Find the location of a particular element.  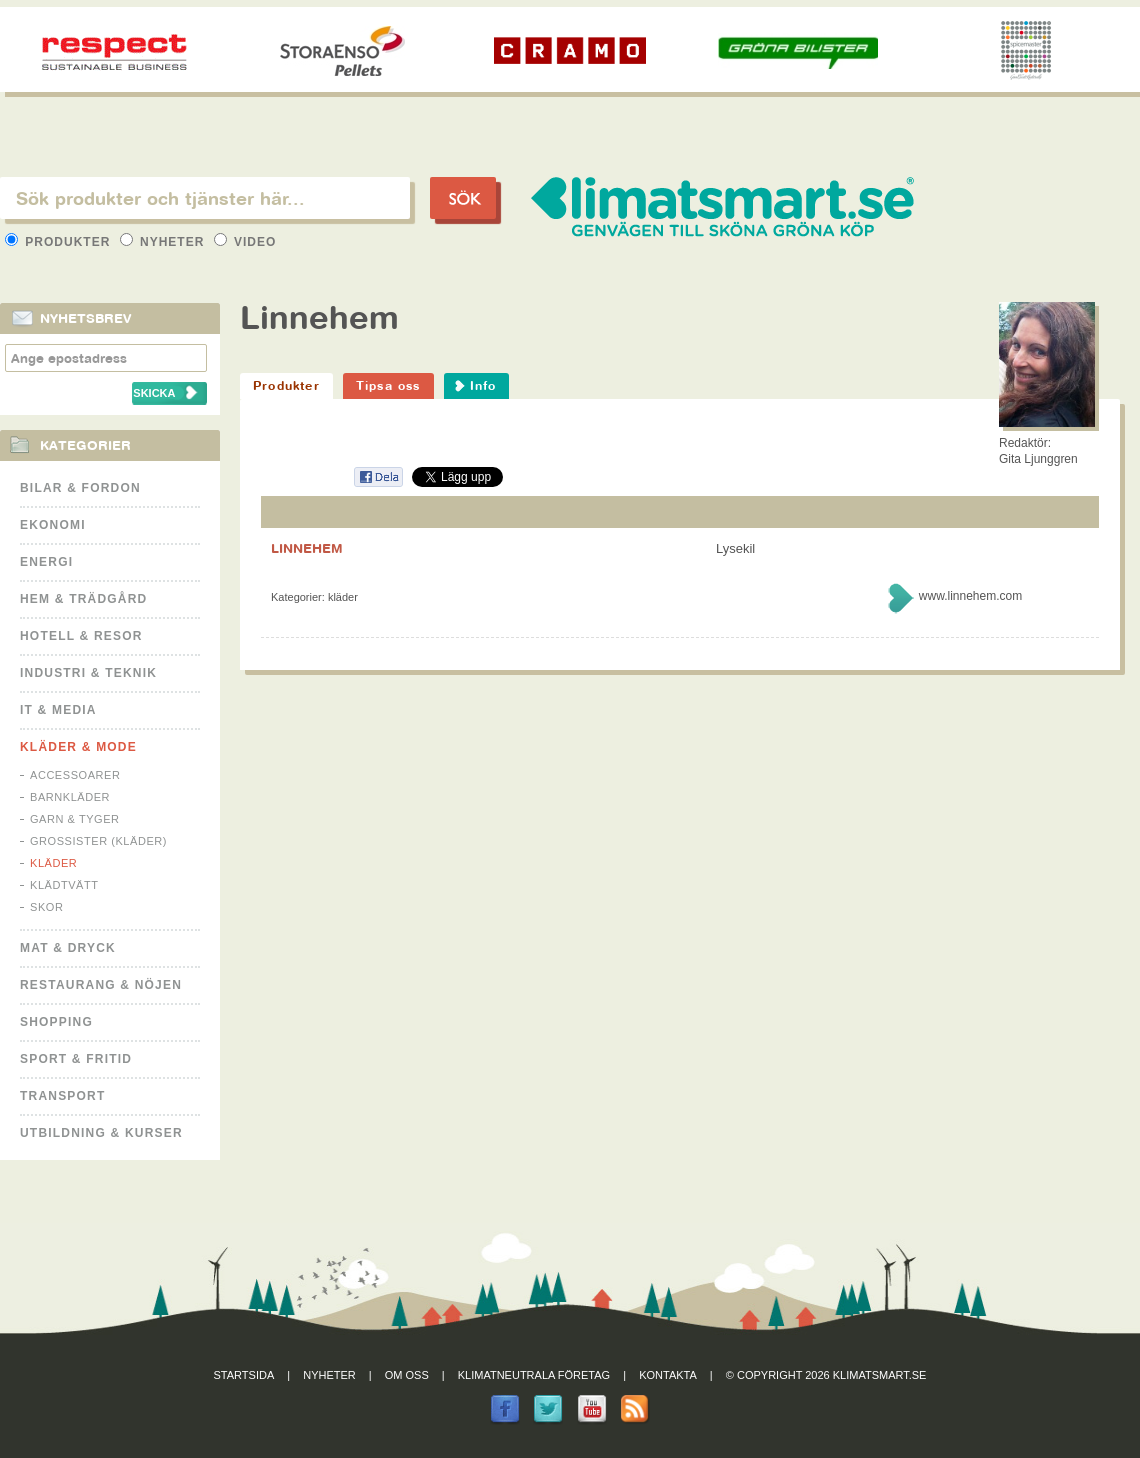

Barnkläder is located at coordinates (70, 797).